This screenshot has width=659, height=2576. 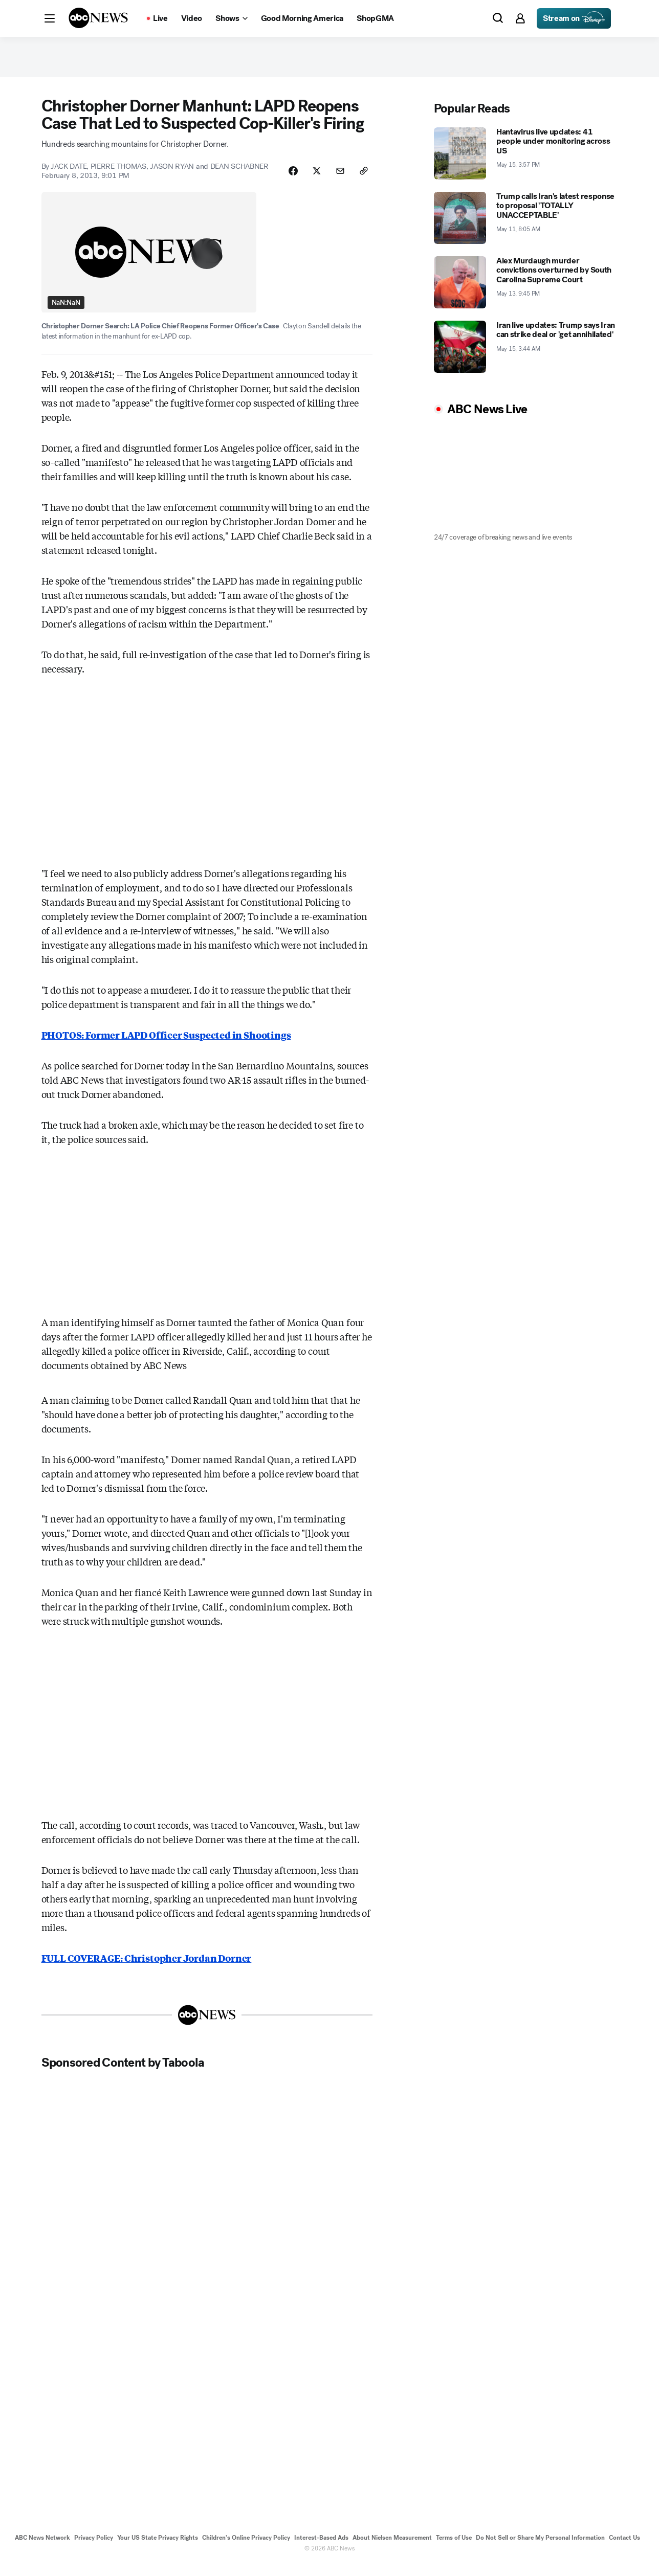 What do you see at coordinates (337, 177) in the screenshot?
I see `[Share Story by Email]` at bounding box center [337, 177].